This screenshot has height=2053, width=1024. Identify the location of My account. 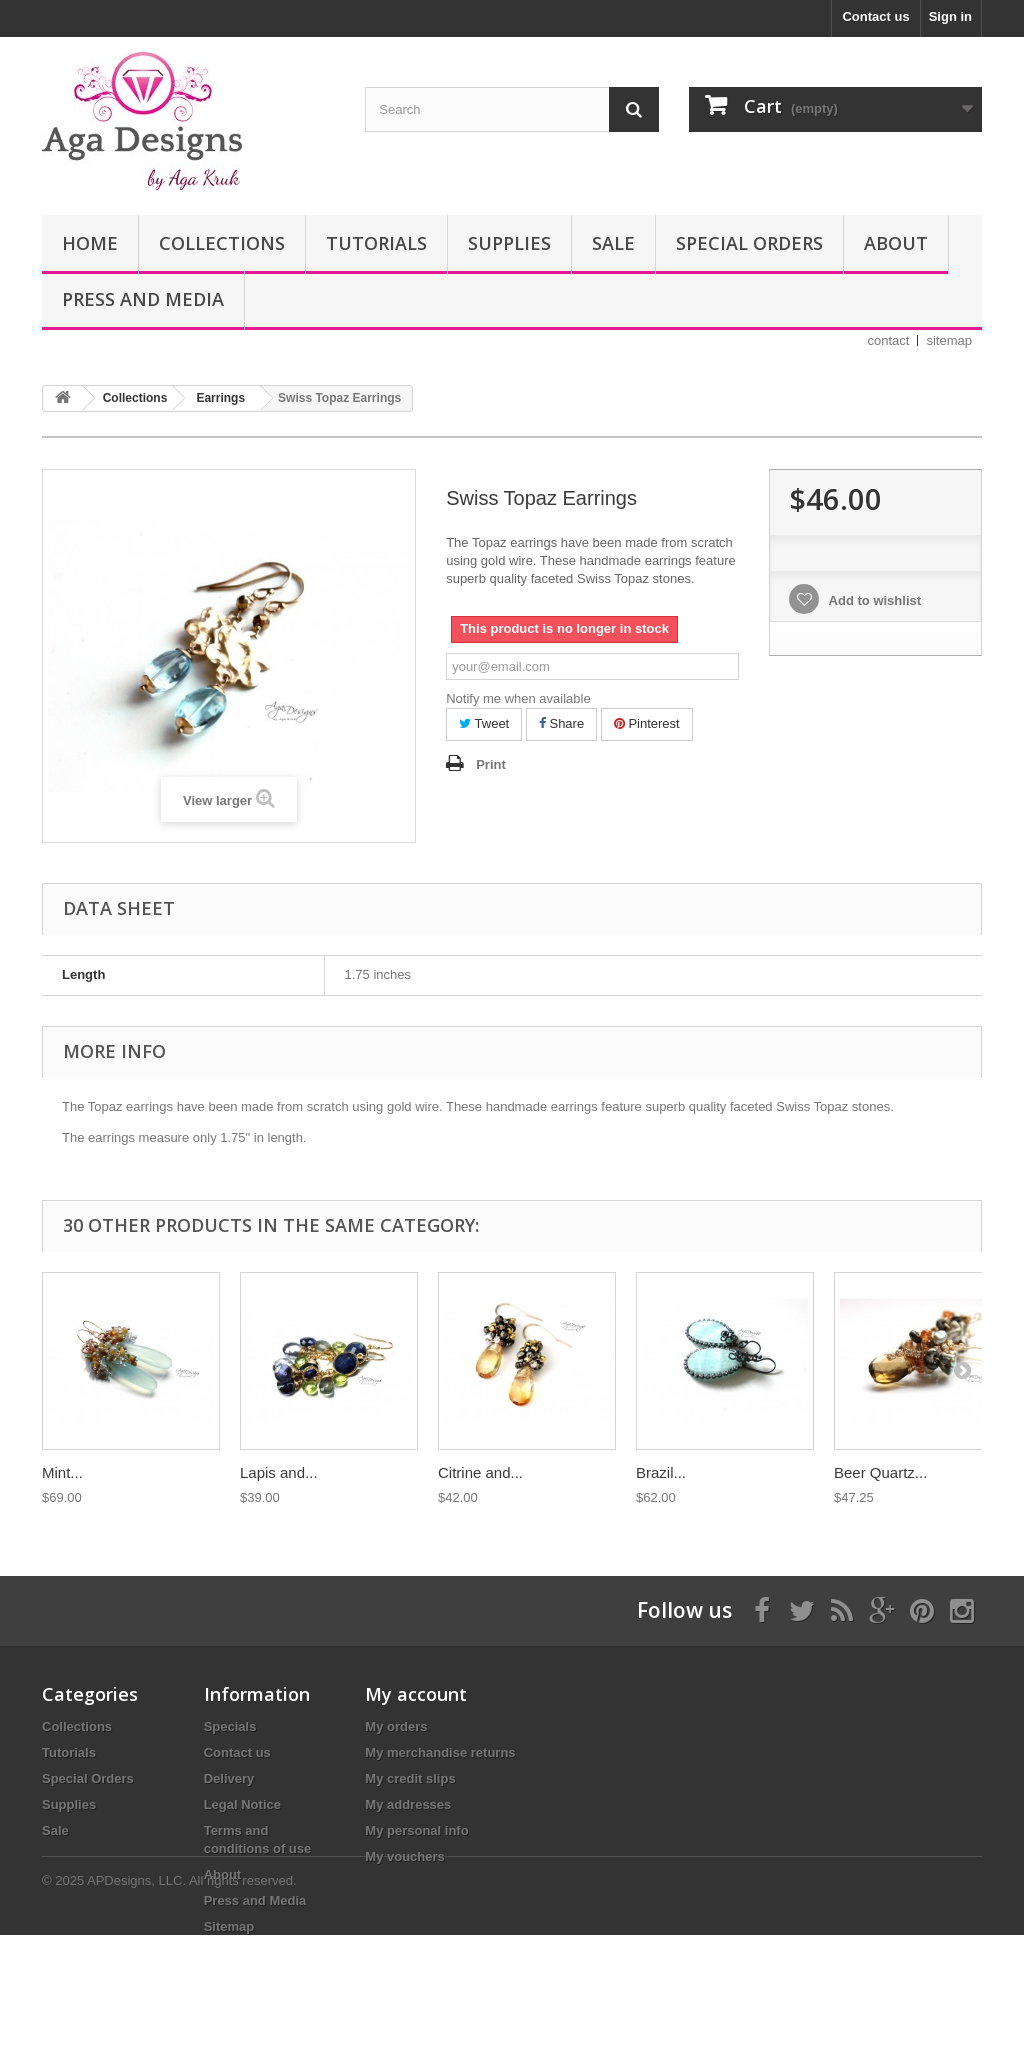
(416, 1694).